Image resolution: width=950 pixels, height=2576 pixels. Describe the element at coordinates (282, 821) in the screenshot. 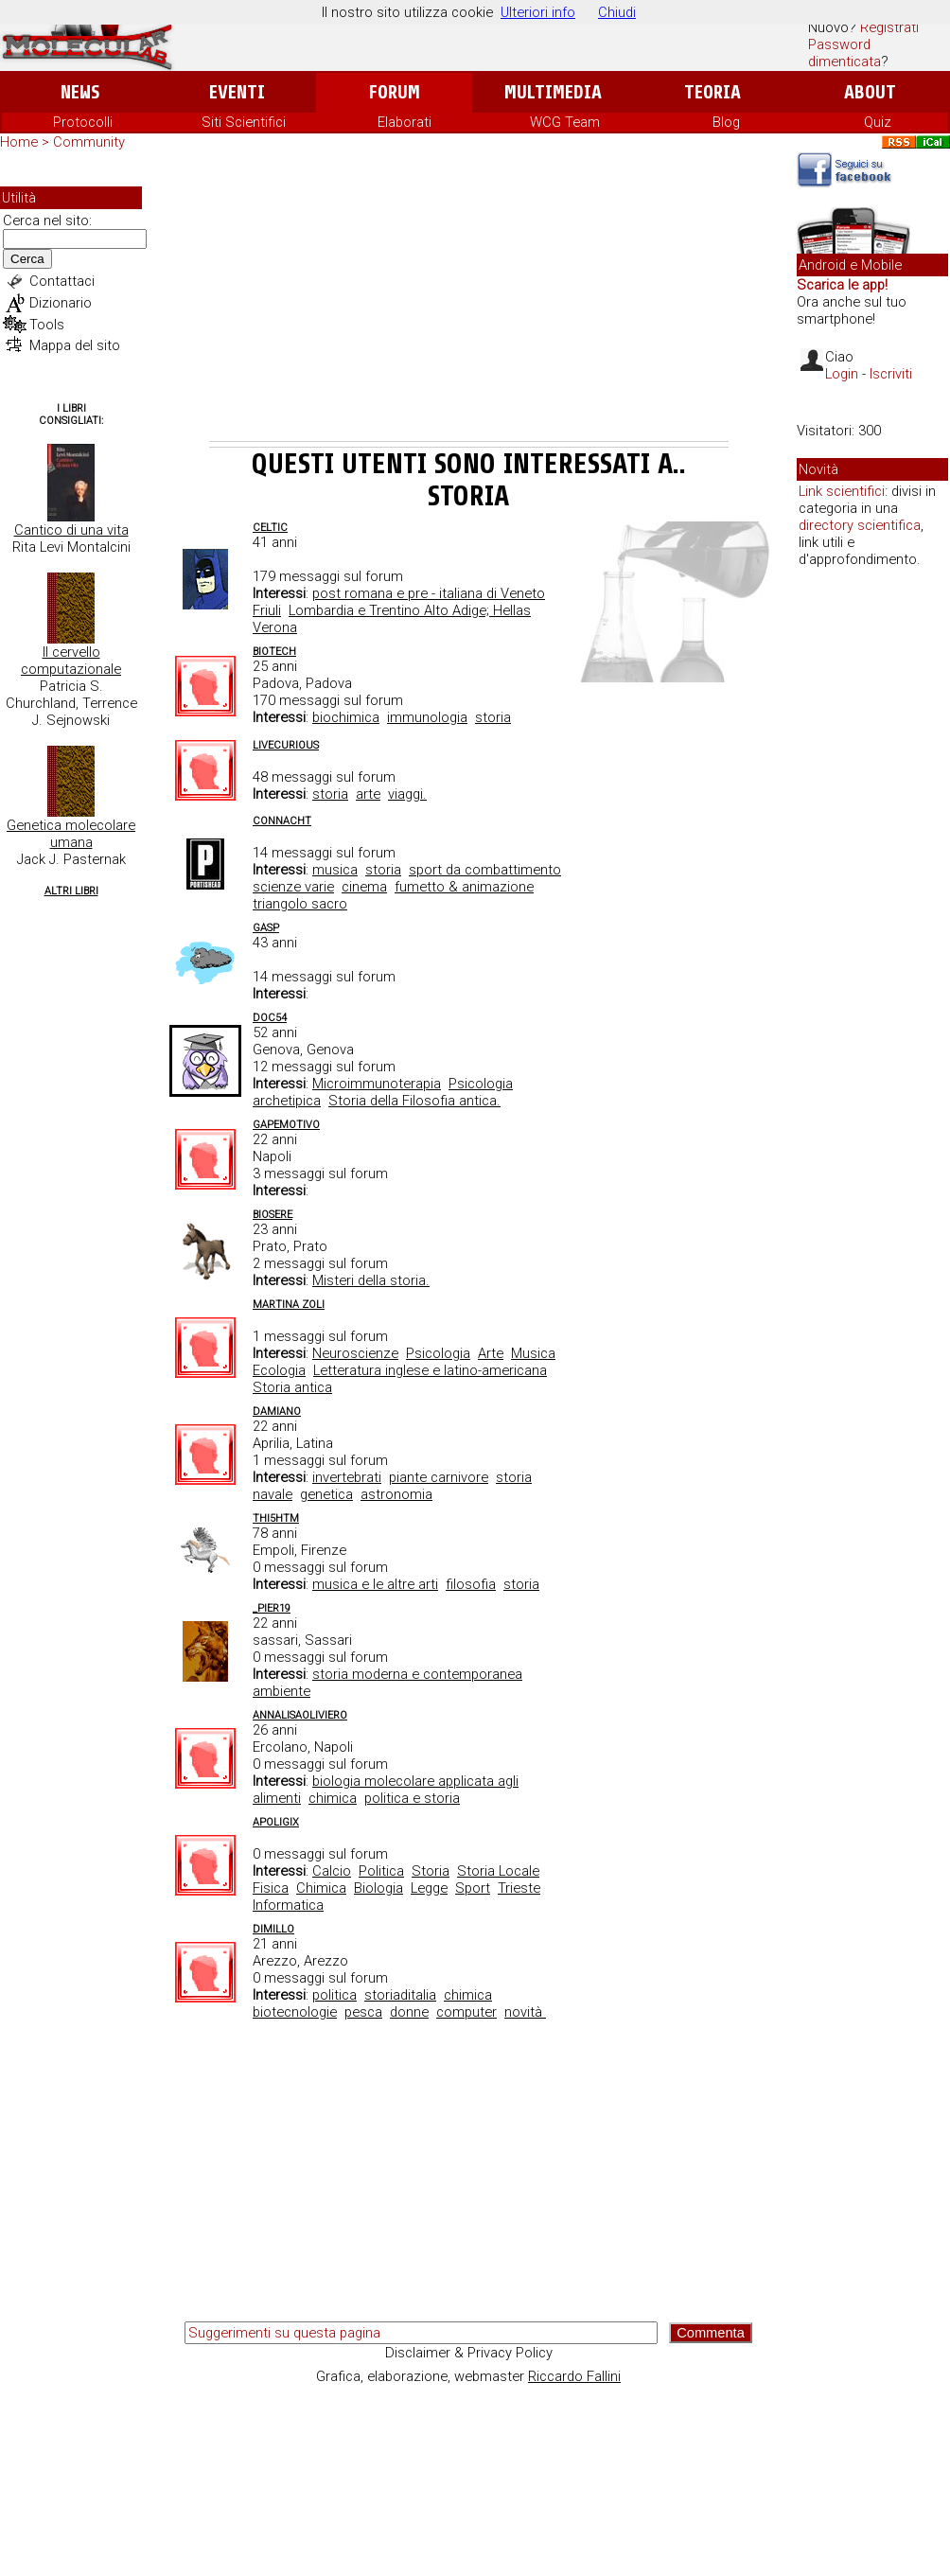

I see `Connacht` at that location.